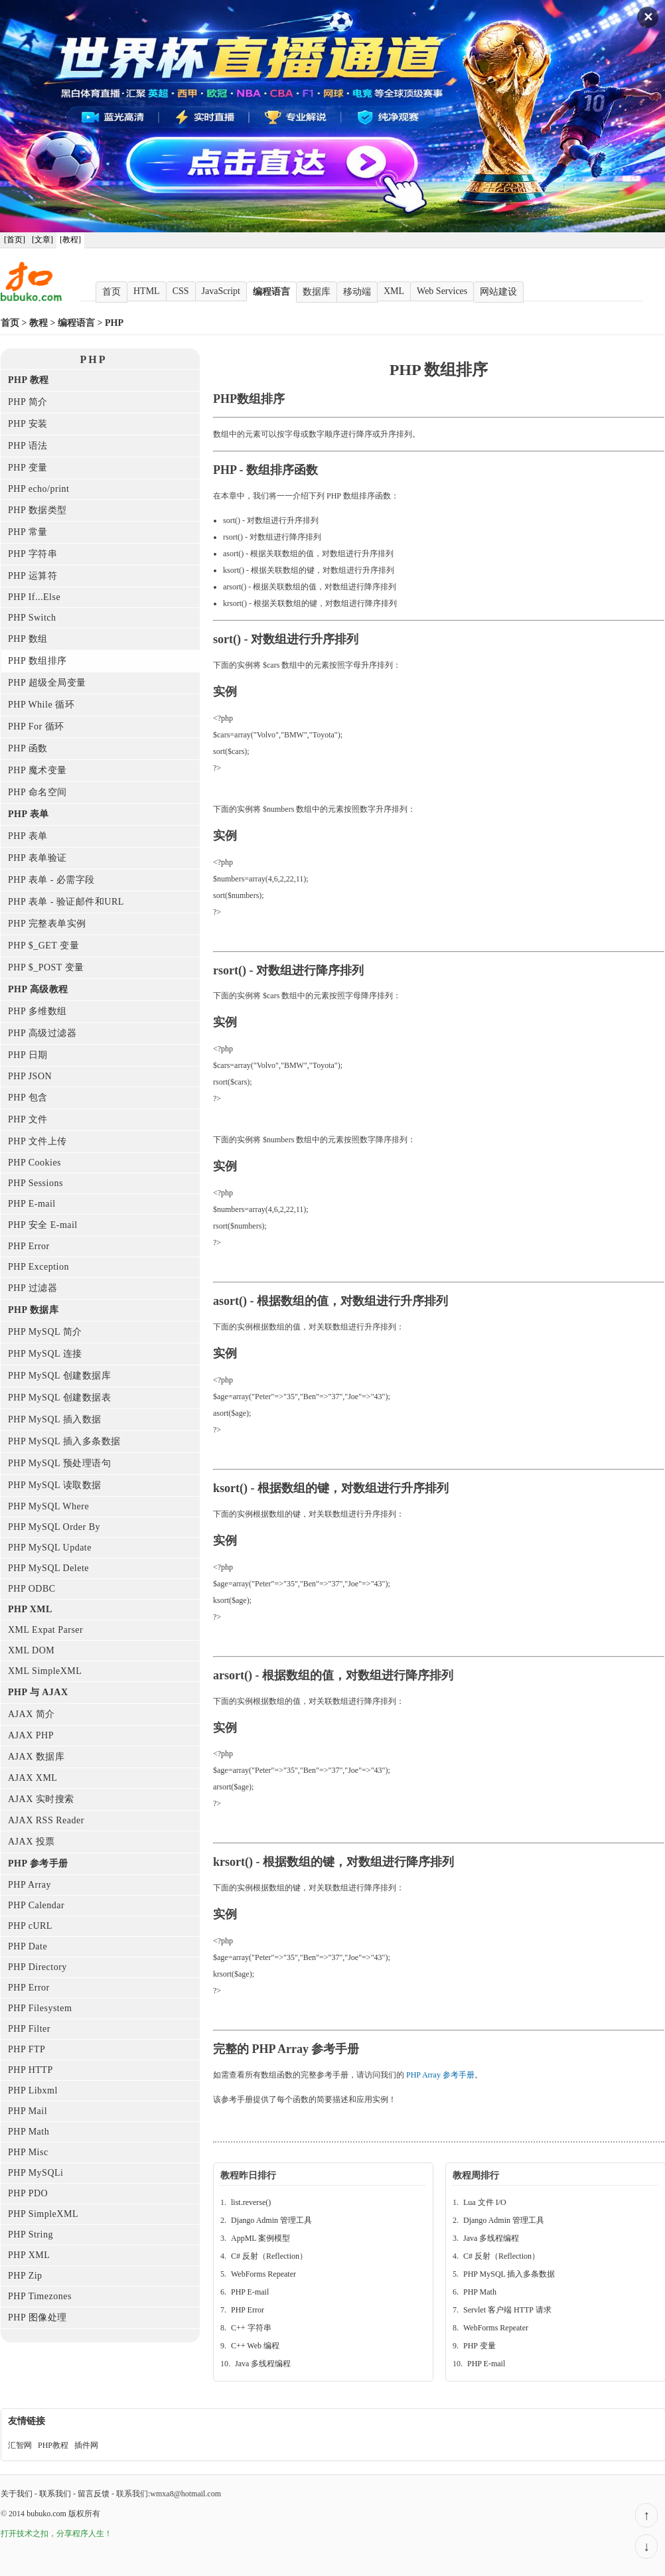 This screenshot has width=665, height=2576. What do you see at coordinates (31, 1650) in the screenshot?
I see `XML DOM` at bounding box center [31, 1650].